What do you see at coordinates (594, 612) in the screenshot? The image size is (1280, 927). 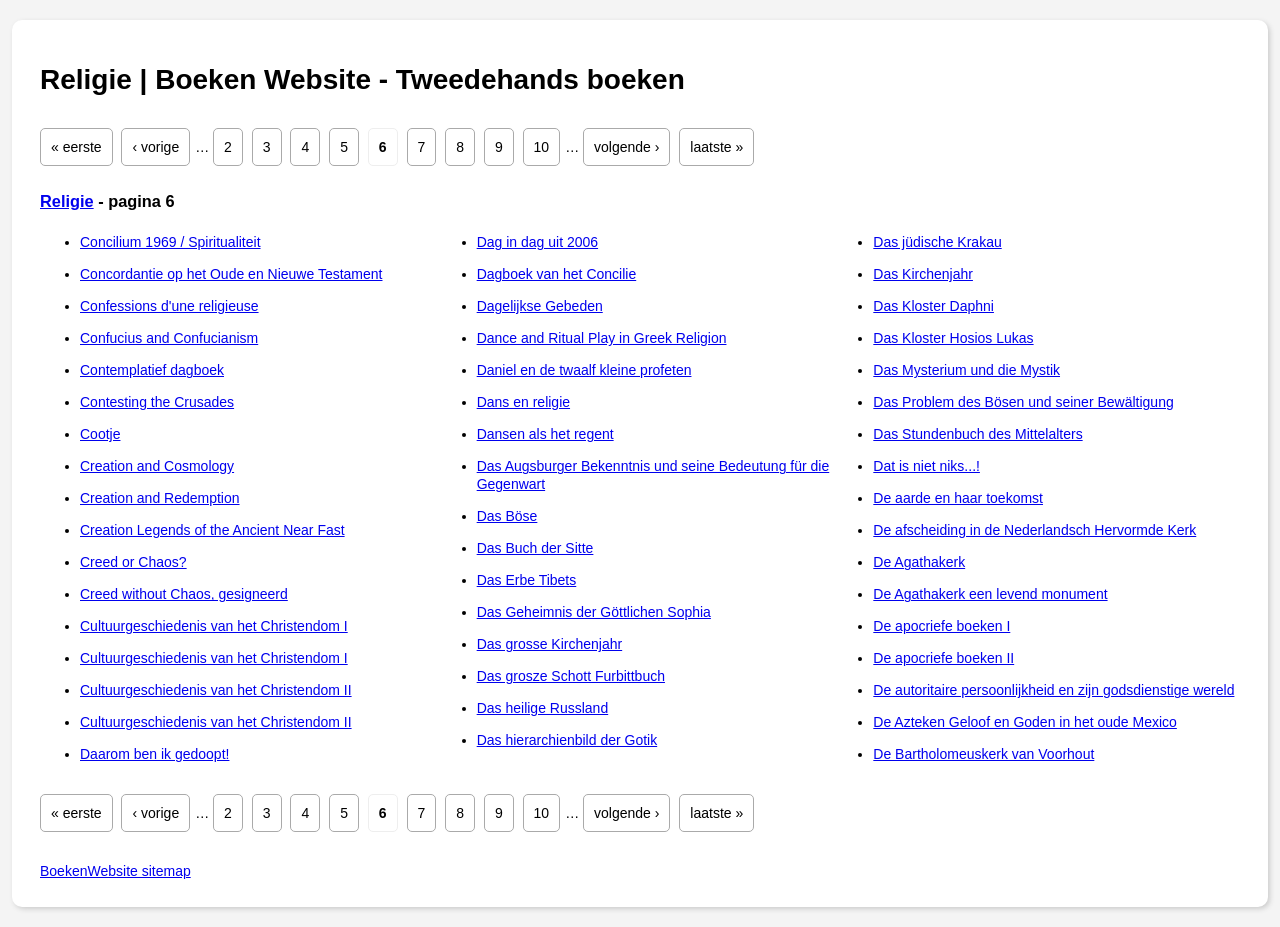 I see `Das Geheimnis der Göttlichen Sophia` at bounding box center [594, 612].